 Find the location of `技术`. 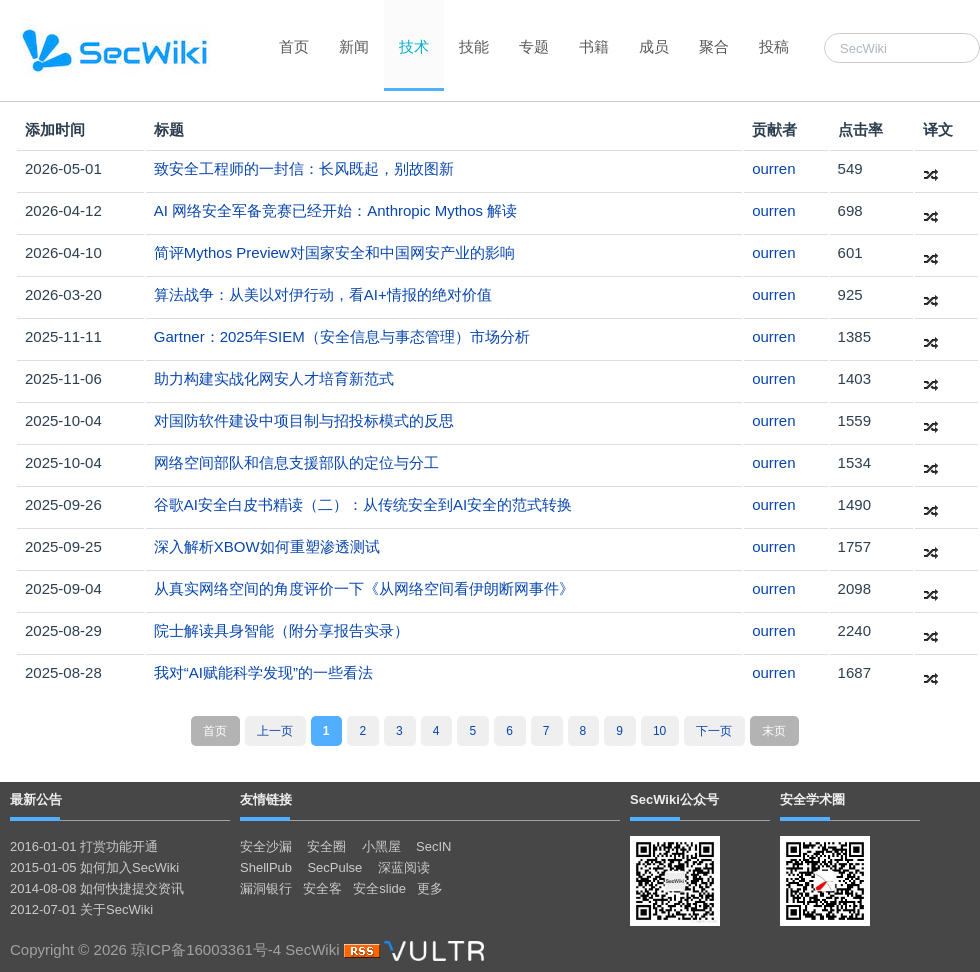

技术 is located at coordinates (414, 46).